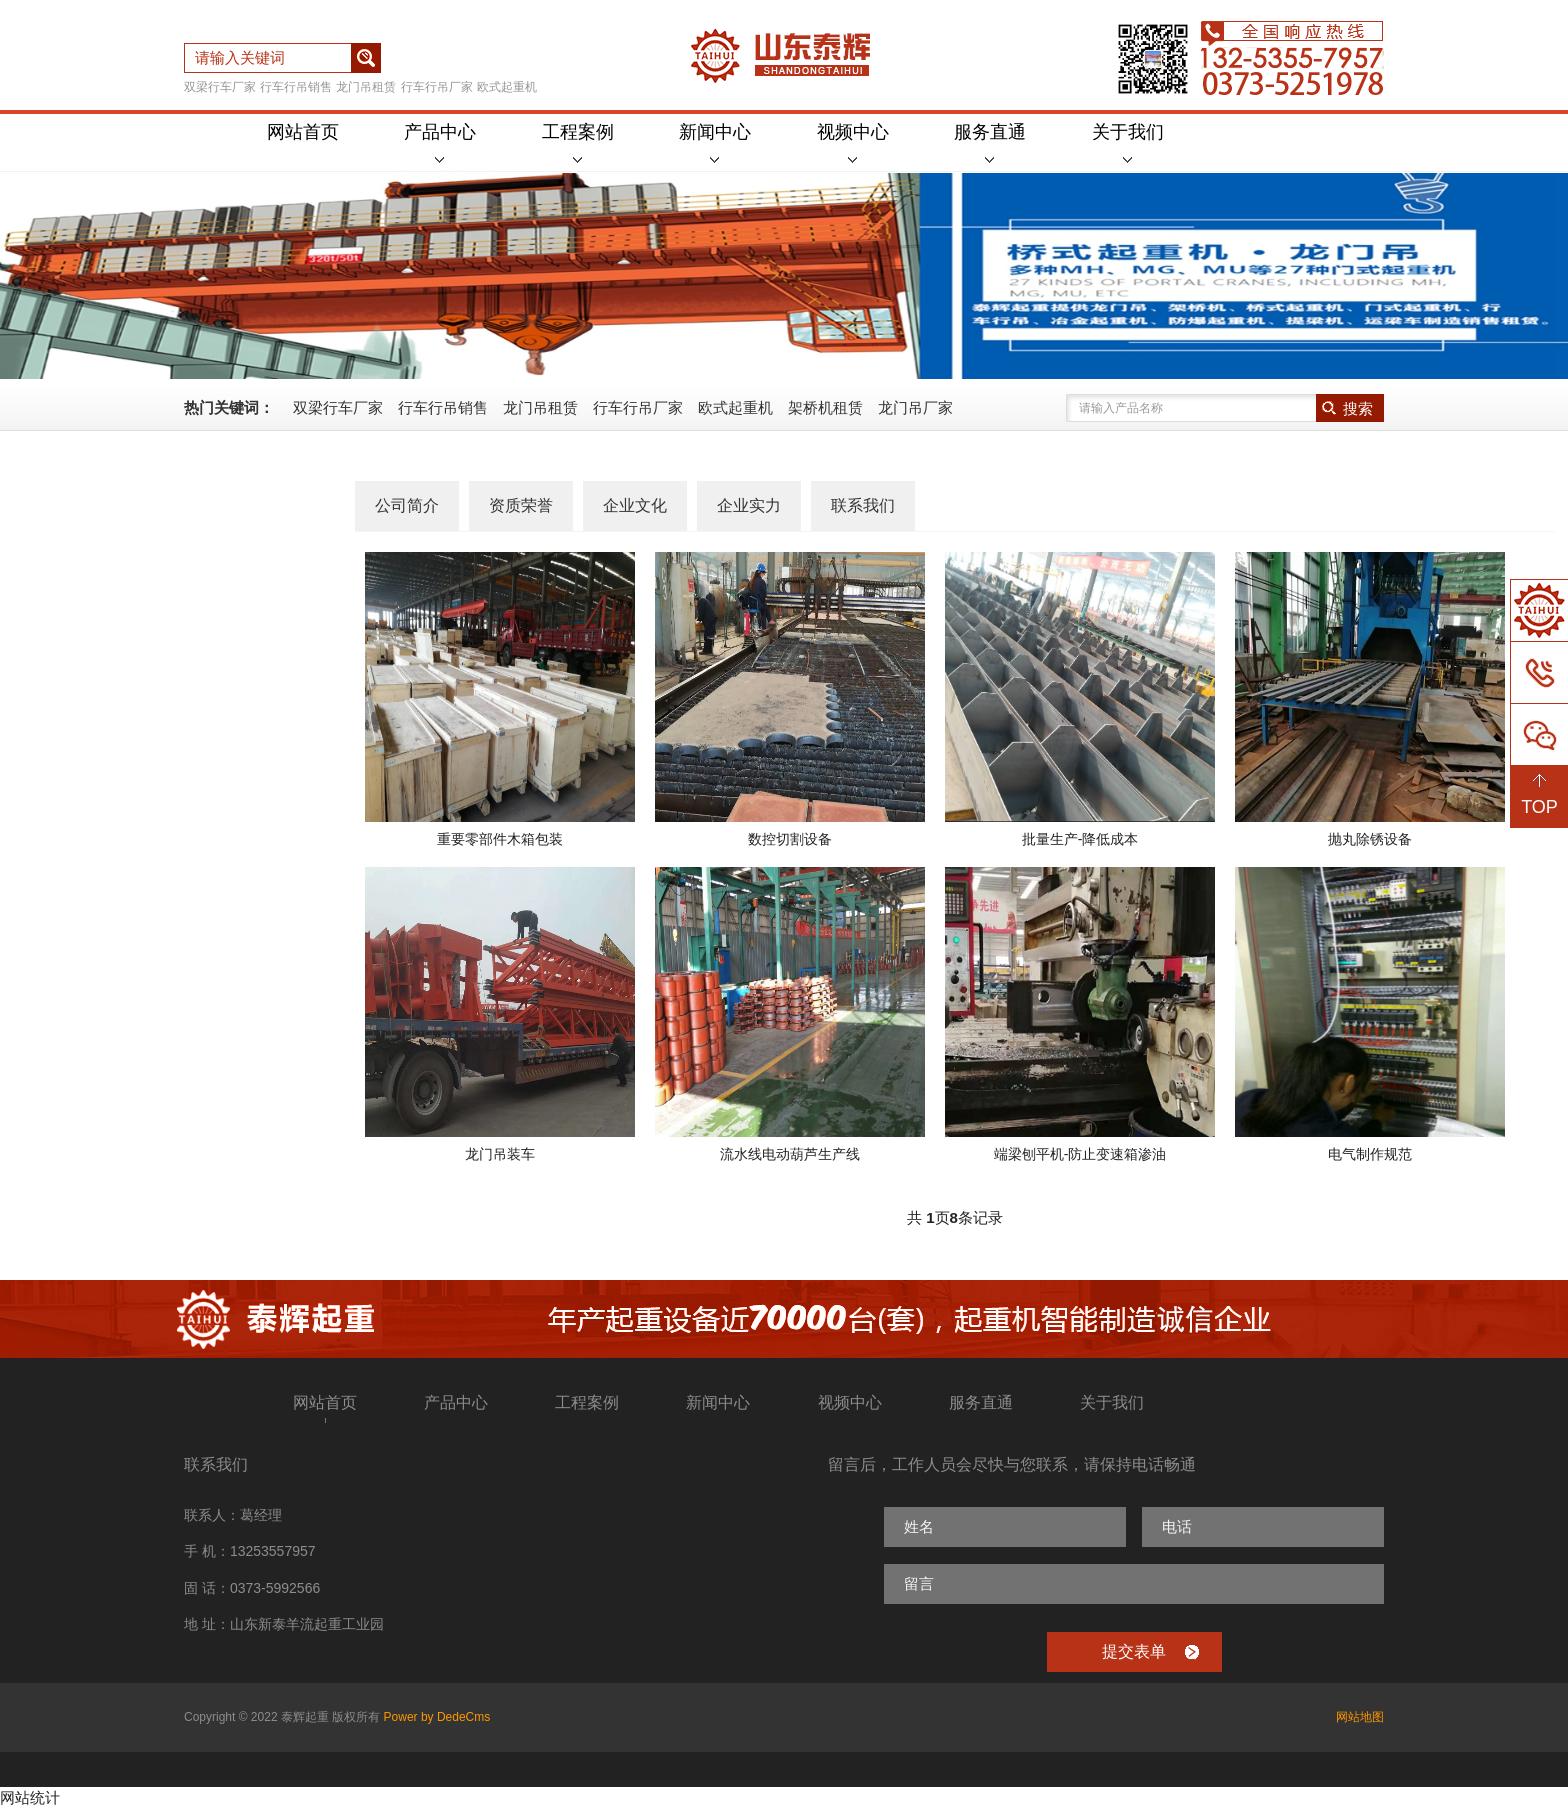 This screenshot has width=1568, height=1809. I want to click on 架桥机租赁, so click(825, 407).